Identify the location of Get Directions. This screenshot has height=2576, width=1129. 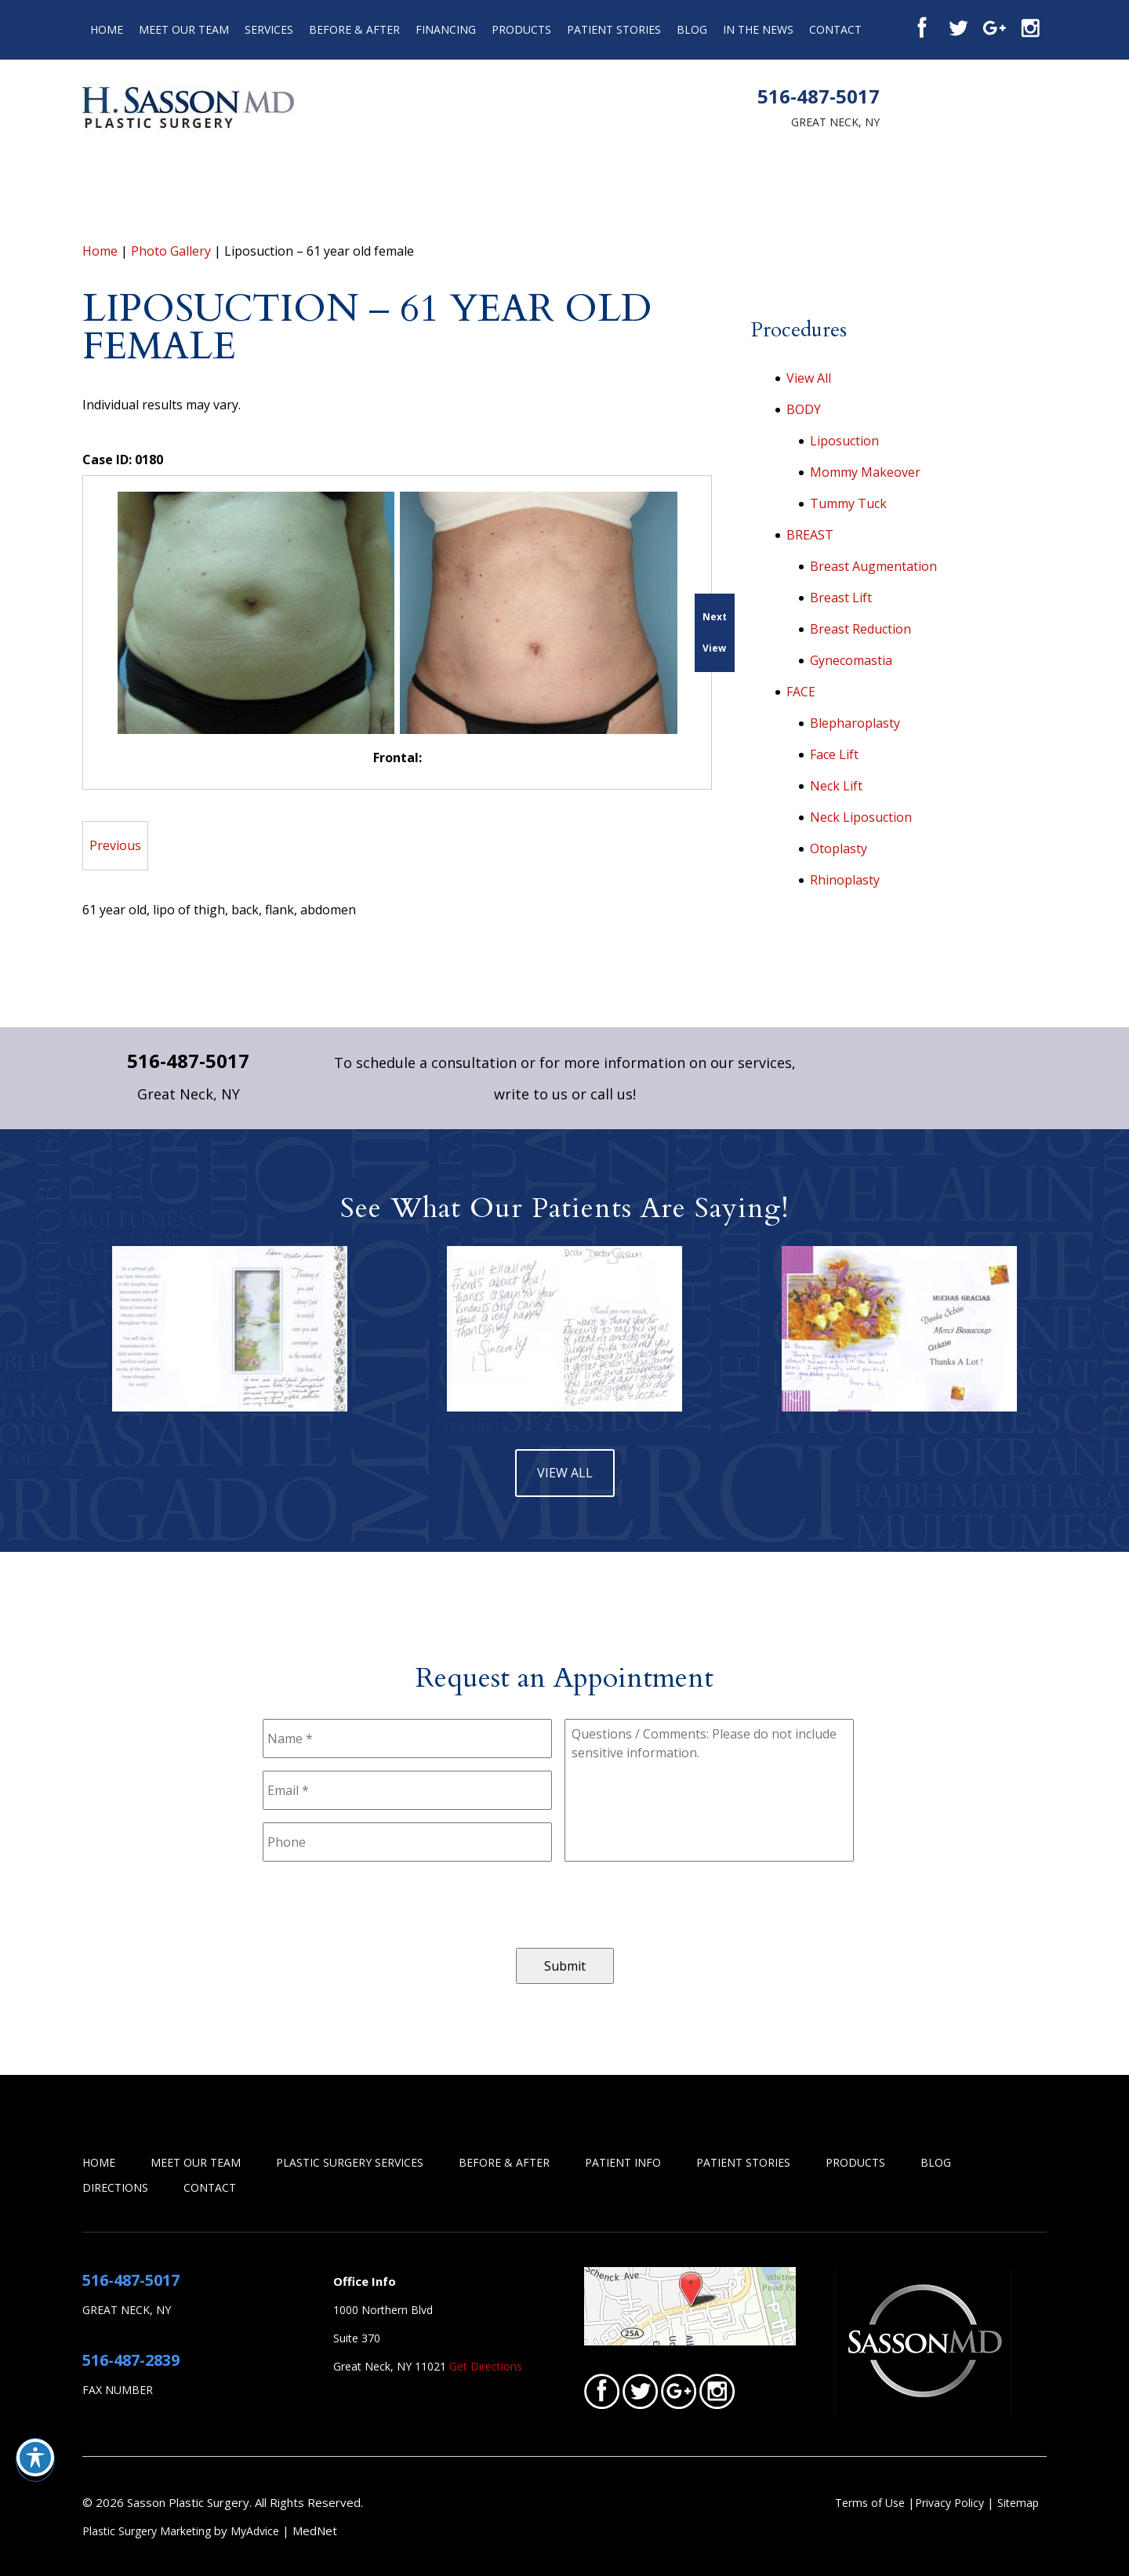
(485, 2366).